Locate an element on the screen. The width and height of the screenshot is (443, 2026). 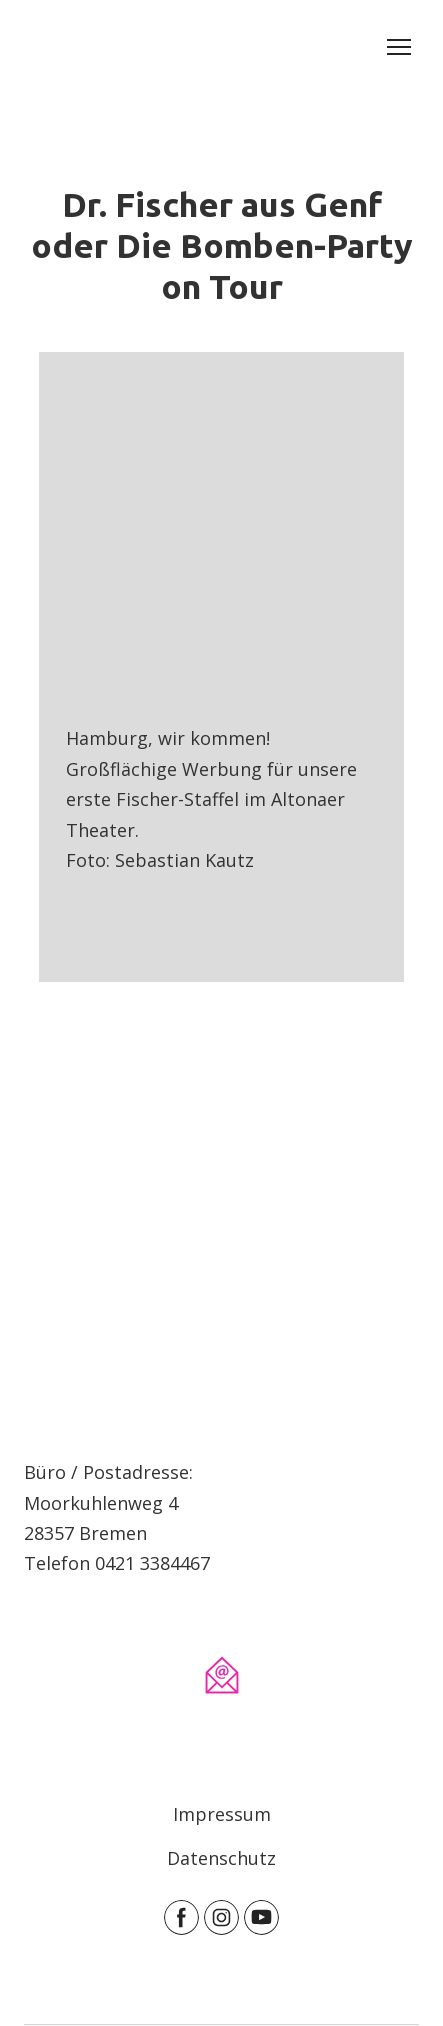
Datenschutz is located at coordinates (221, 1858).